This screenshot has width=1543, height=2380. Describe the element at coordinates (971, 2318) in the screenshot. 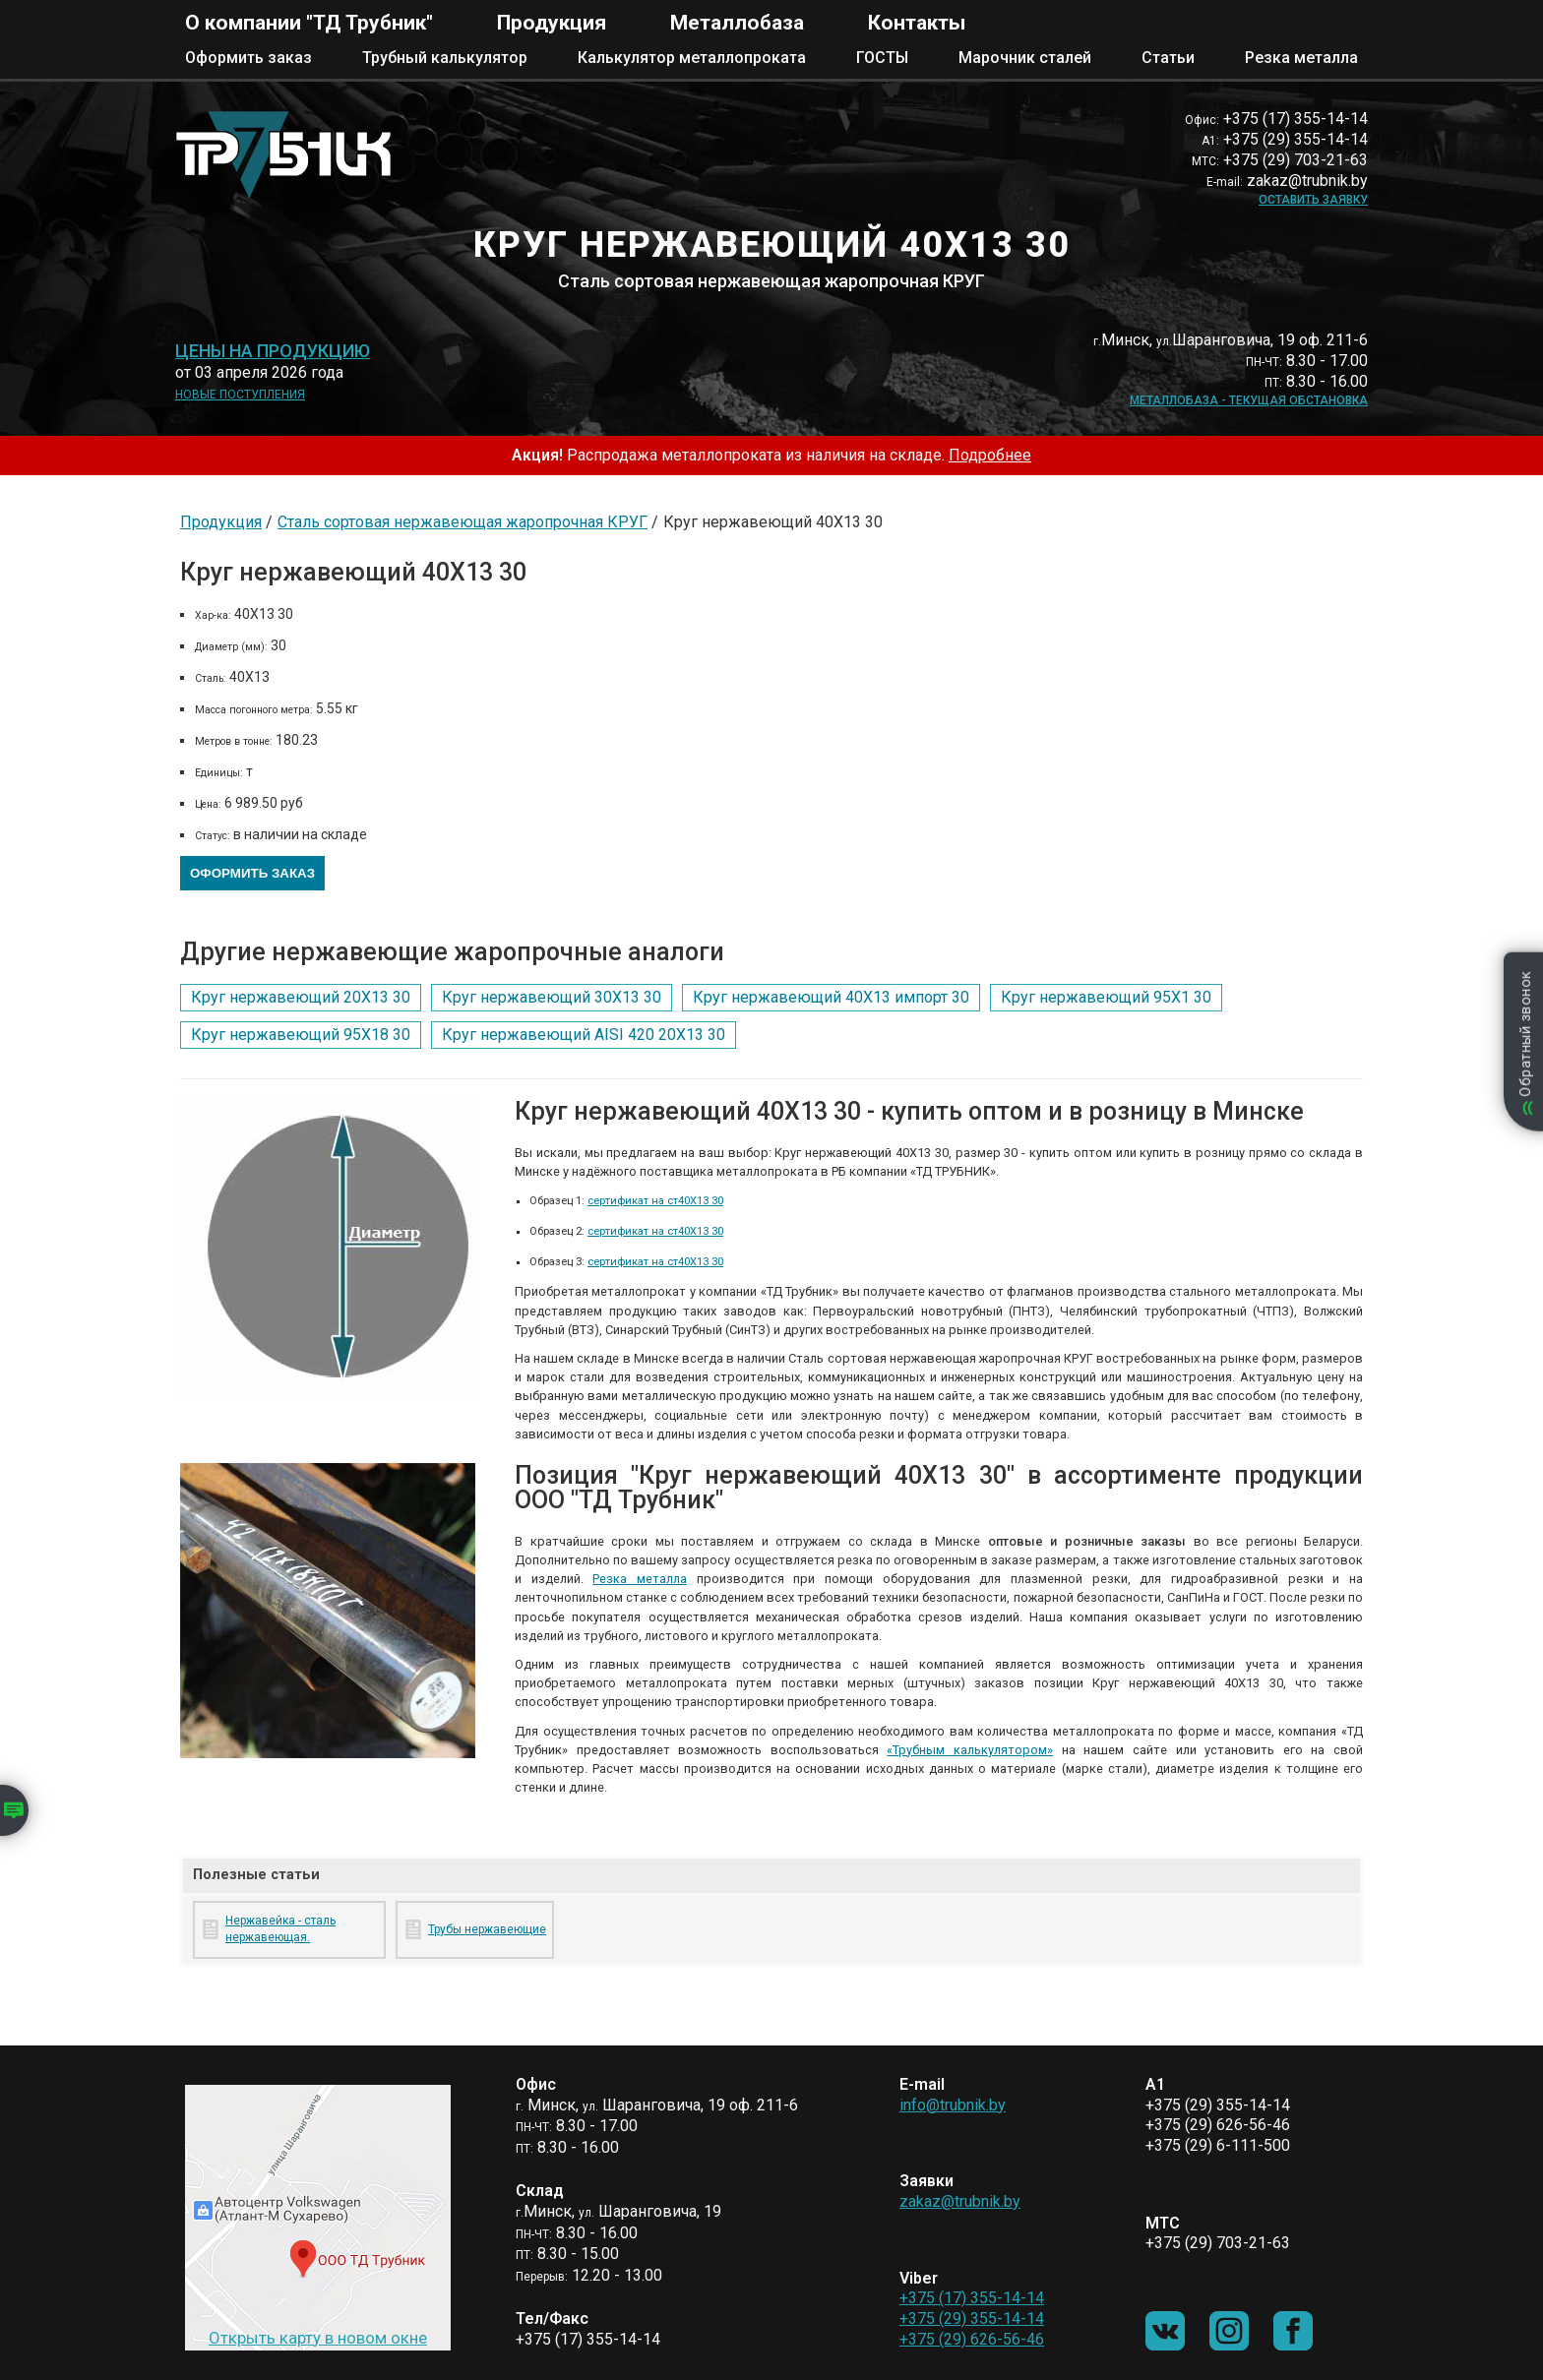

I see `+375 (29) 355-14-14` at that location.